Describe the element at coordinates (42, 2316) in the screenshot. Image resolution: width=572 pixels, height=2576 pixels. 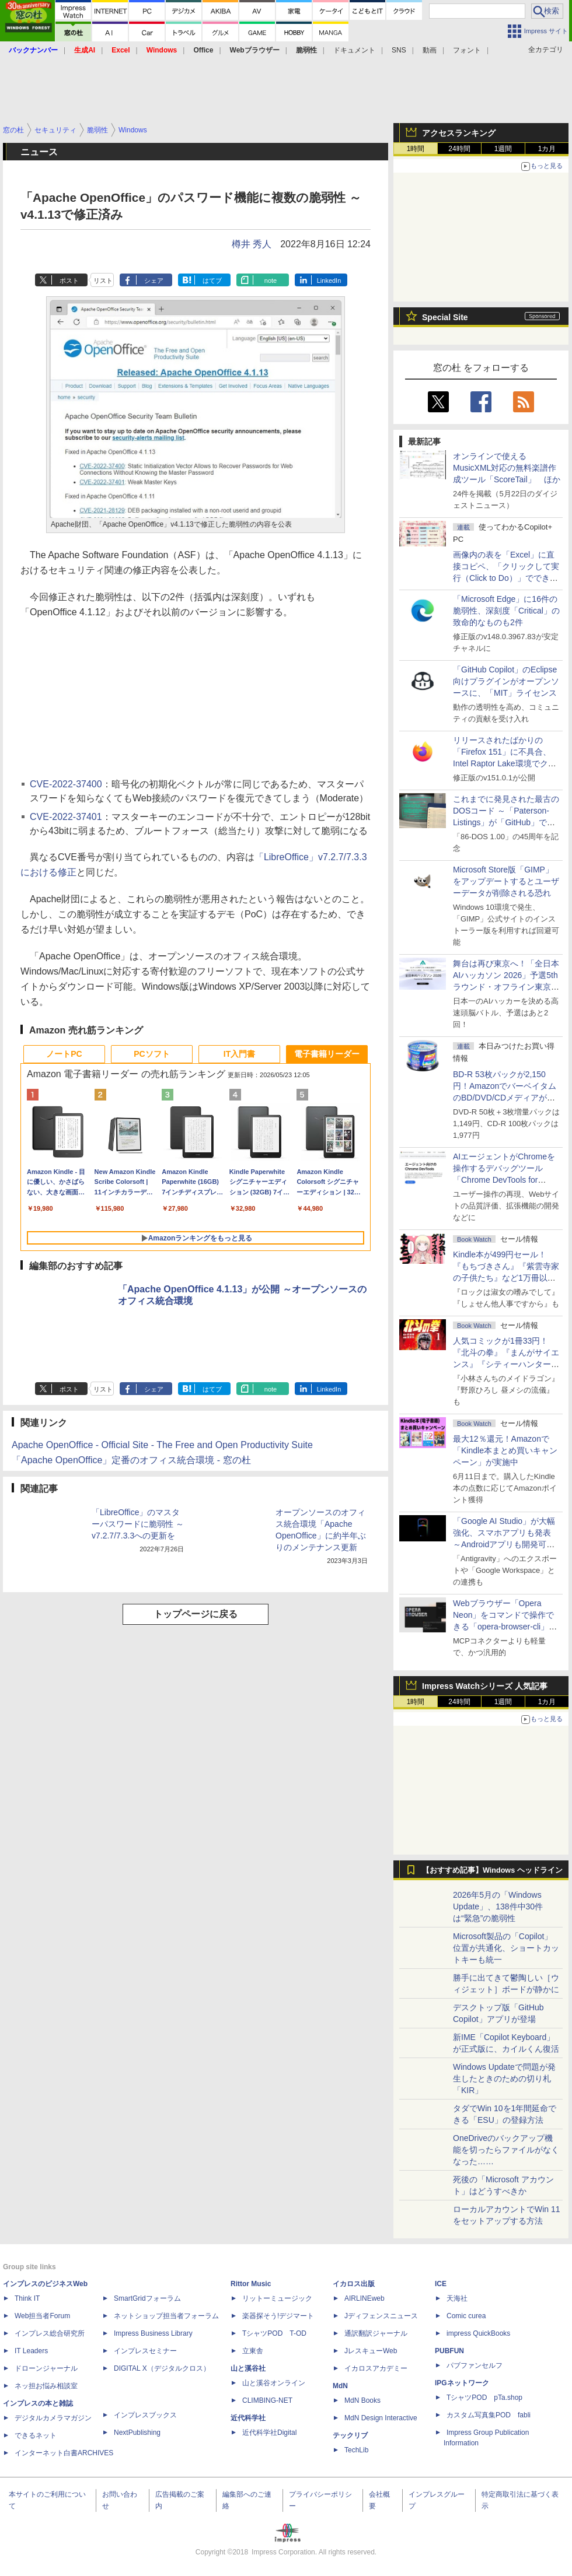
I see `Web担当者Forum` at that location.